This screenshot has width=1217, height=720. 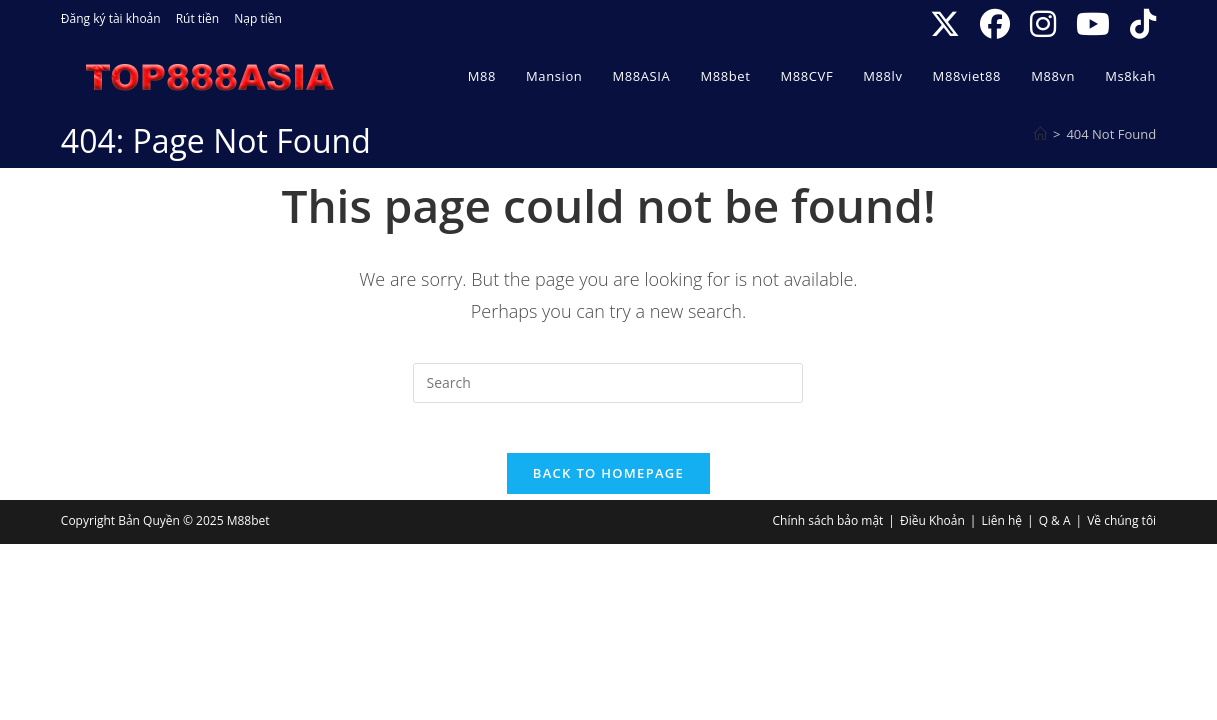 I want to click on [Home], so click(x=1040, y=134).